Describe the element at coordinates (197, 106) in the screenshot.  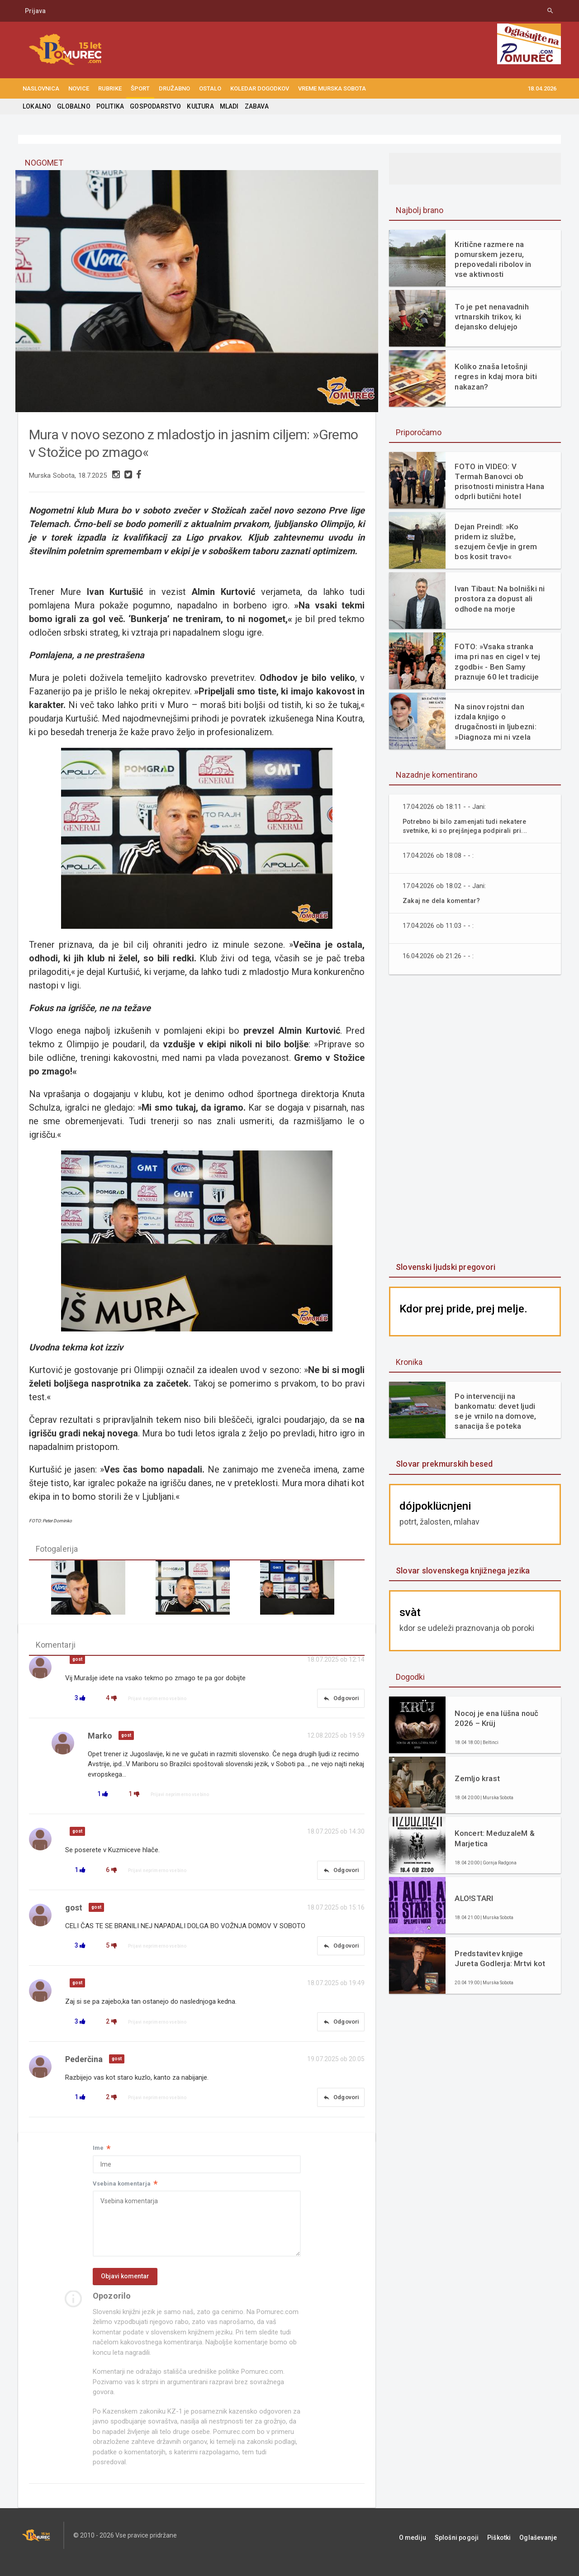
I see `KULTURA` at that location.